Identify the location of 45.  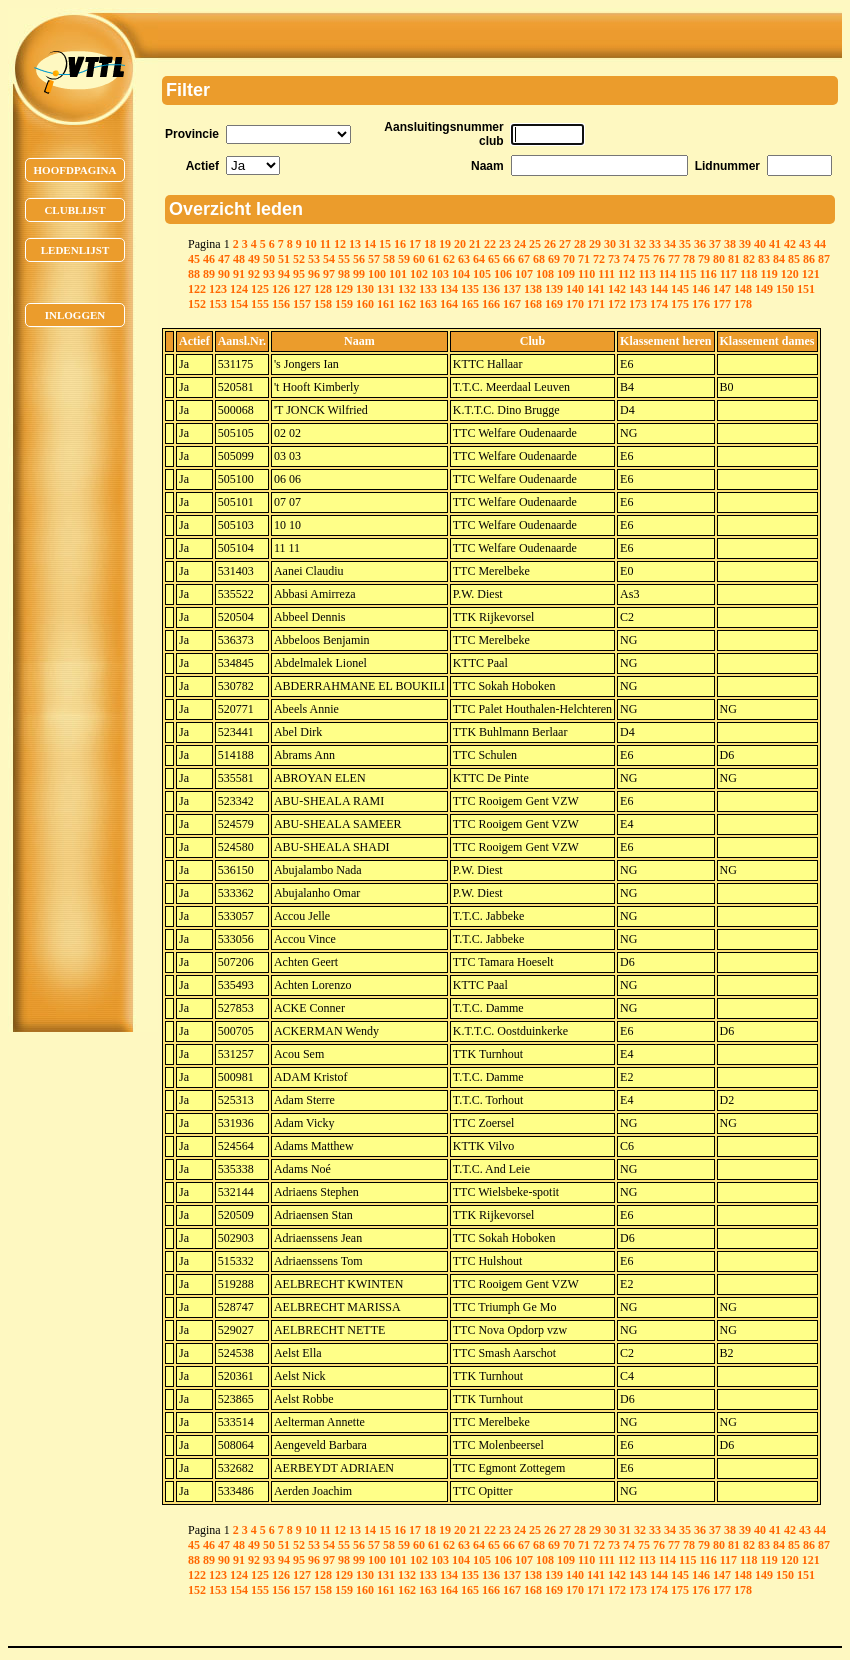
(194, 259).